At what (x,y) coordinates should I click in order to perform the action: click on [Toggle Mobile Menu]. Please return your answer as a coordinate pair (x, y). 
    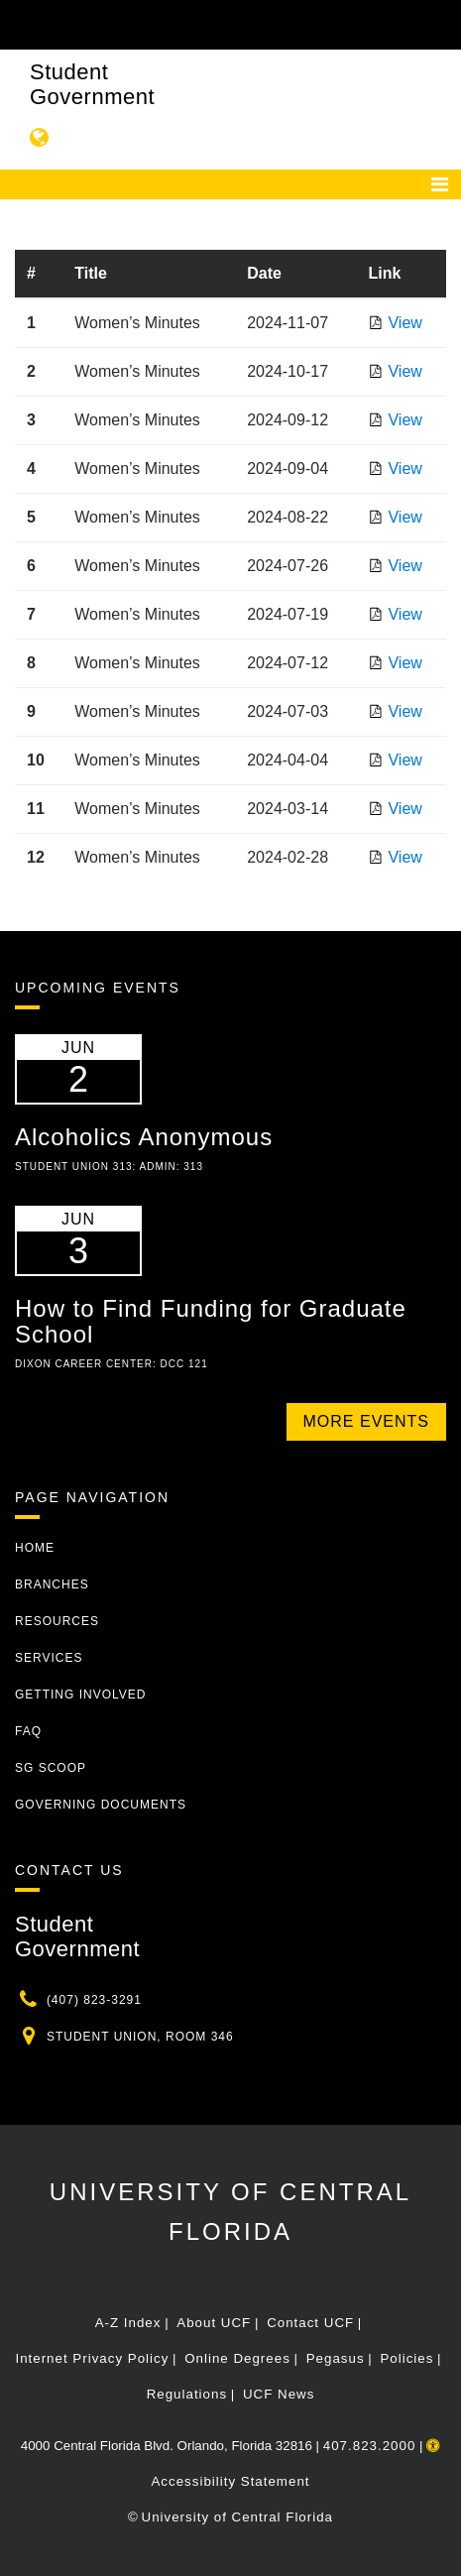
    Looking at the image, I should click on (441, 23).